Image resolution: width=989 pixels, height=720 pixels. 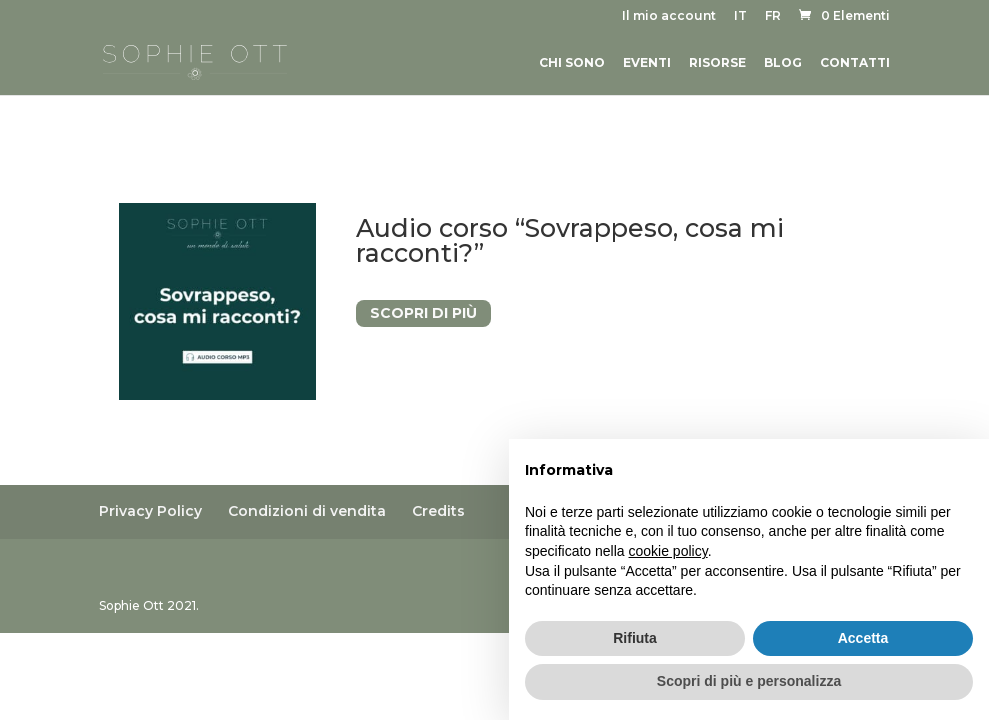 I want to click on Contatti, so click(x=855, y=63).